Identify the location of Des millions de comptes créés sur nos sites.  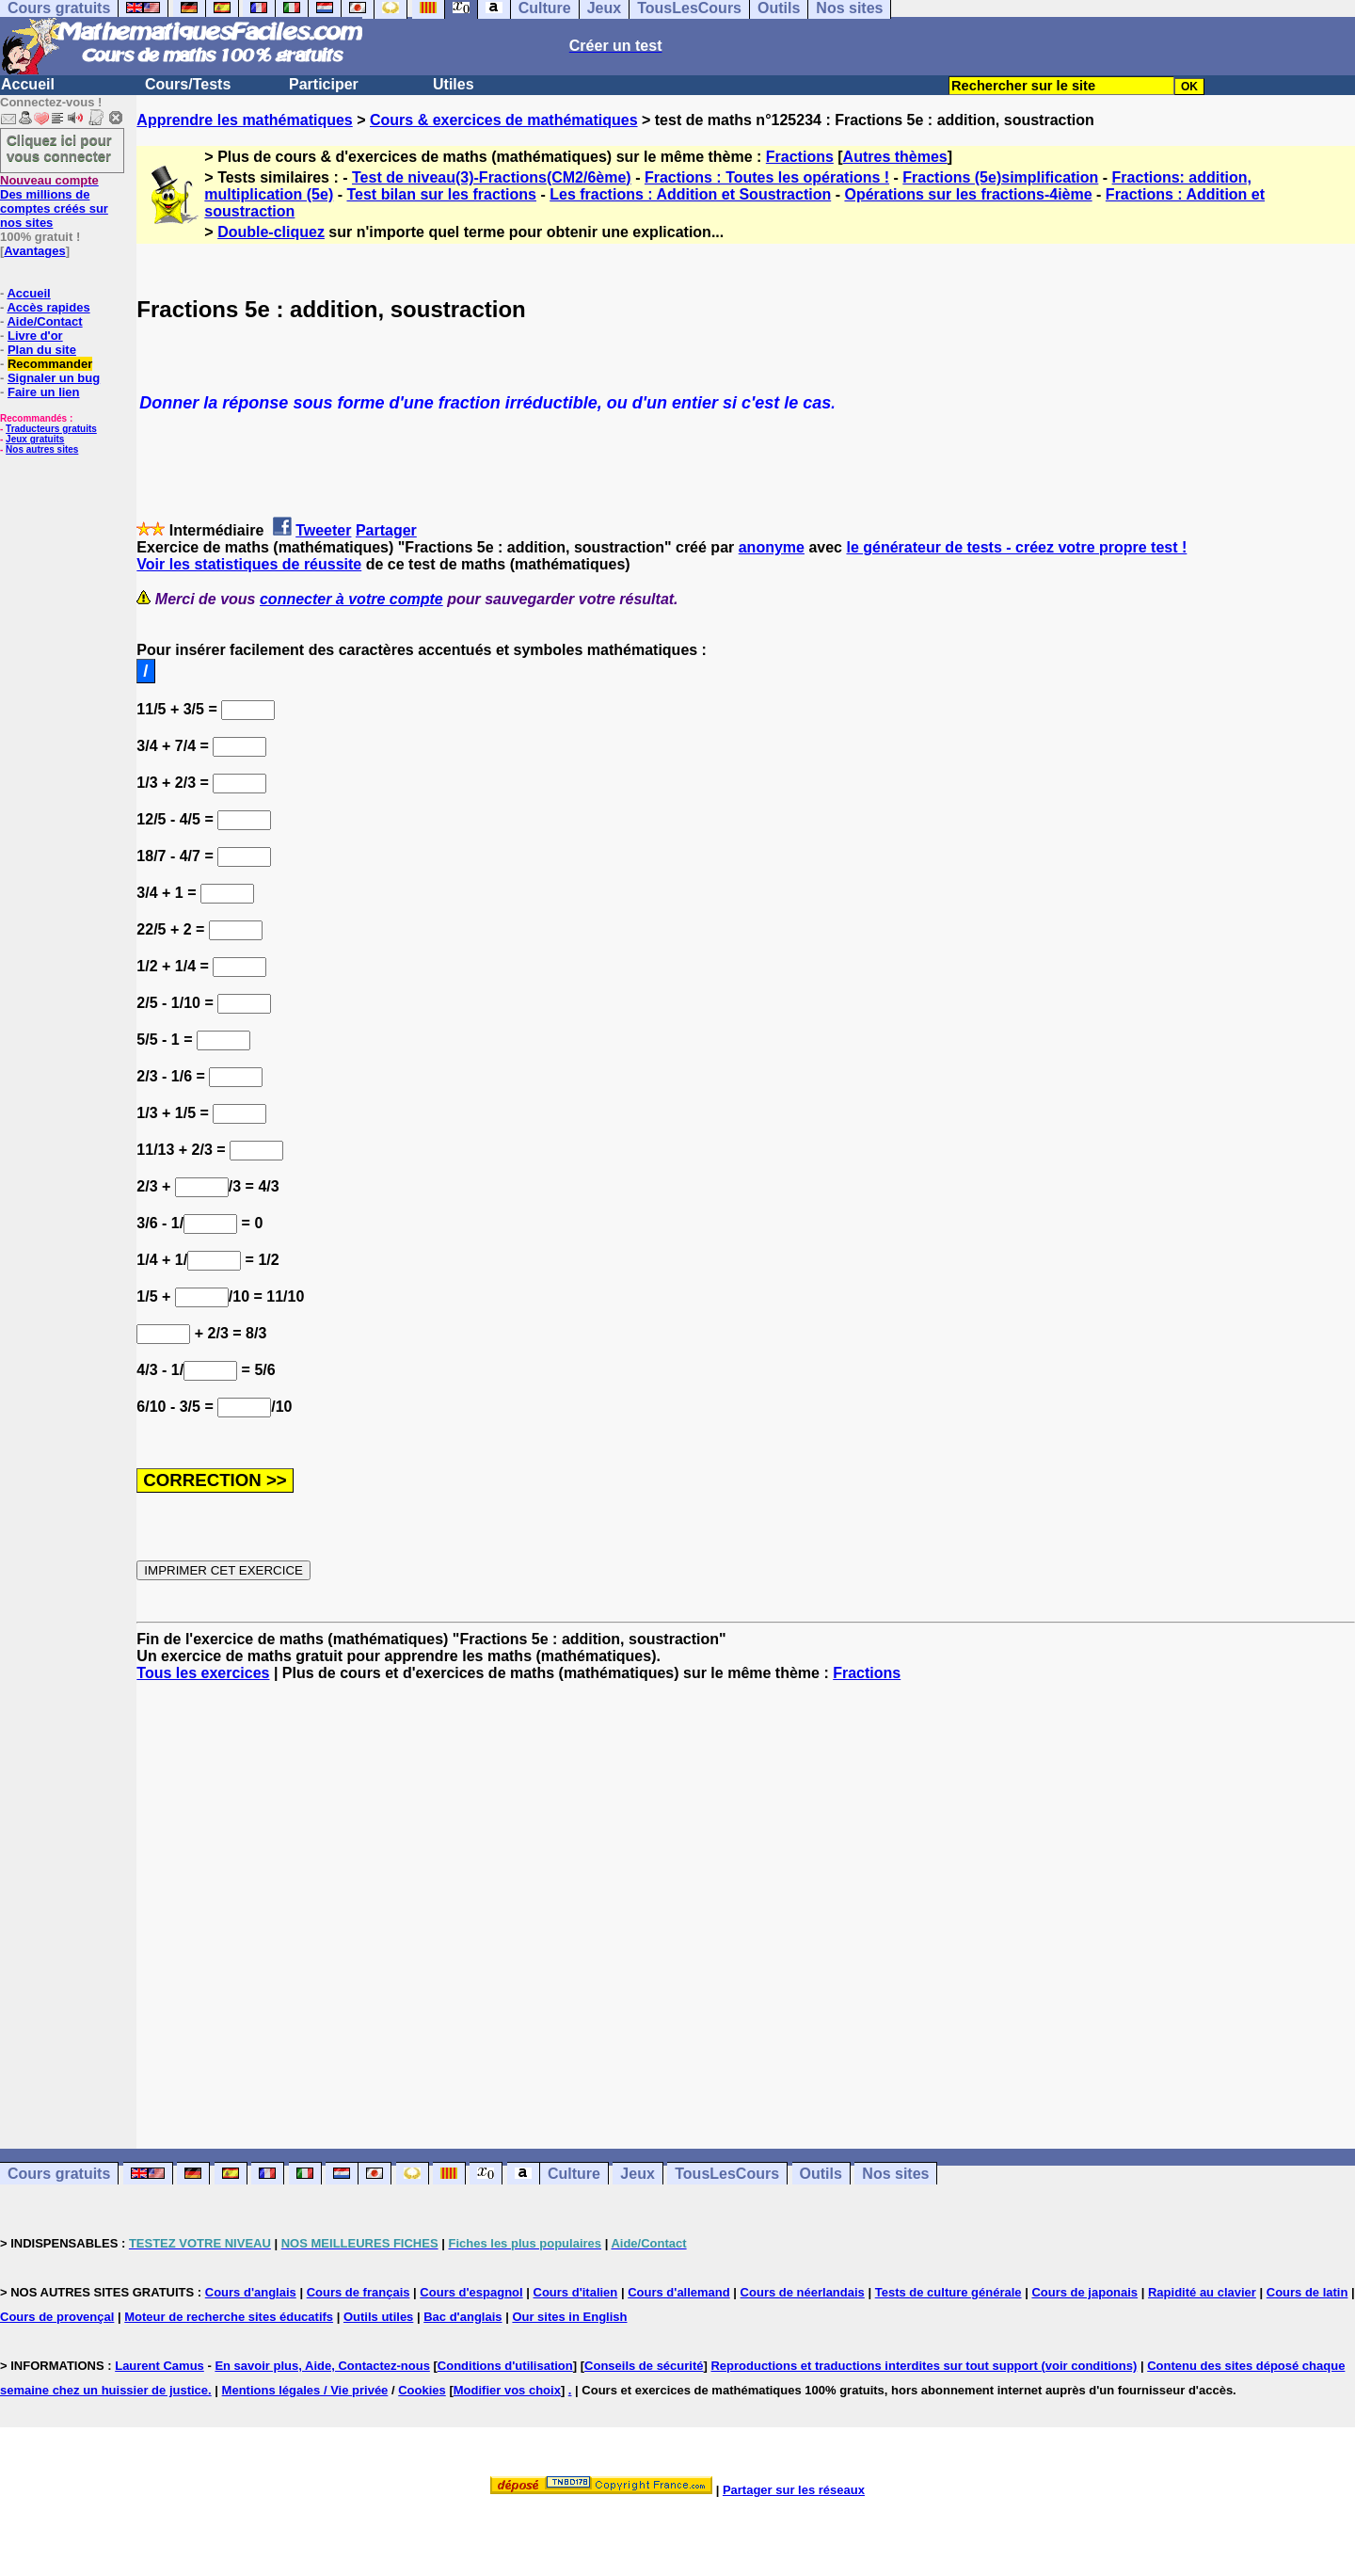
(54, 201).